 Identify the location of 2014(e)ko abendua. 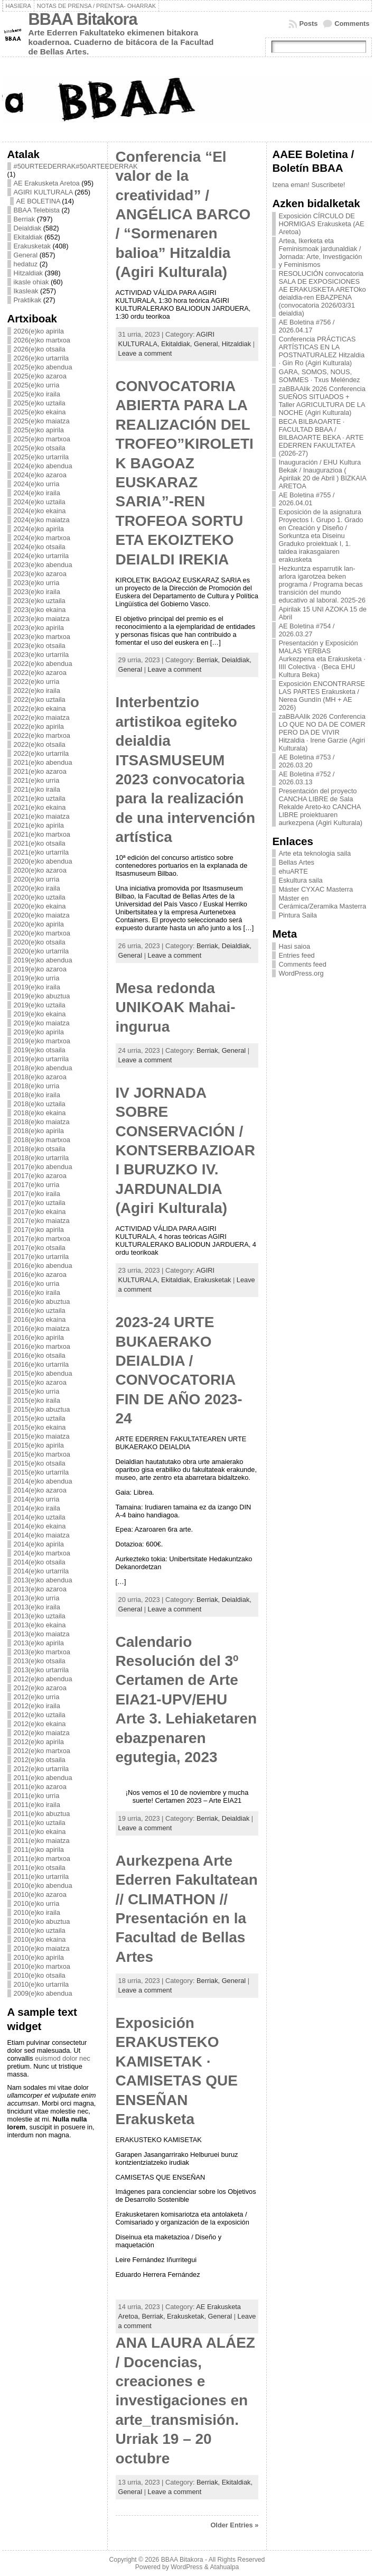
(43, 1481).